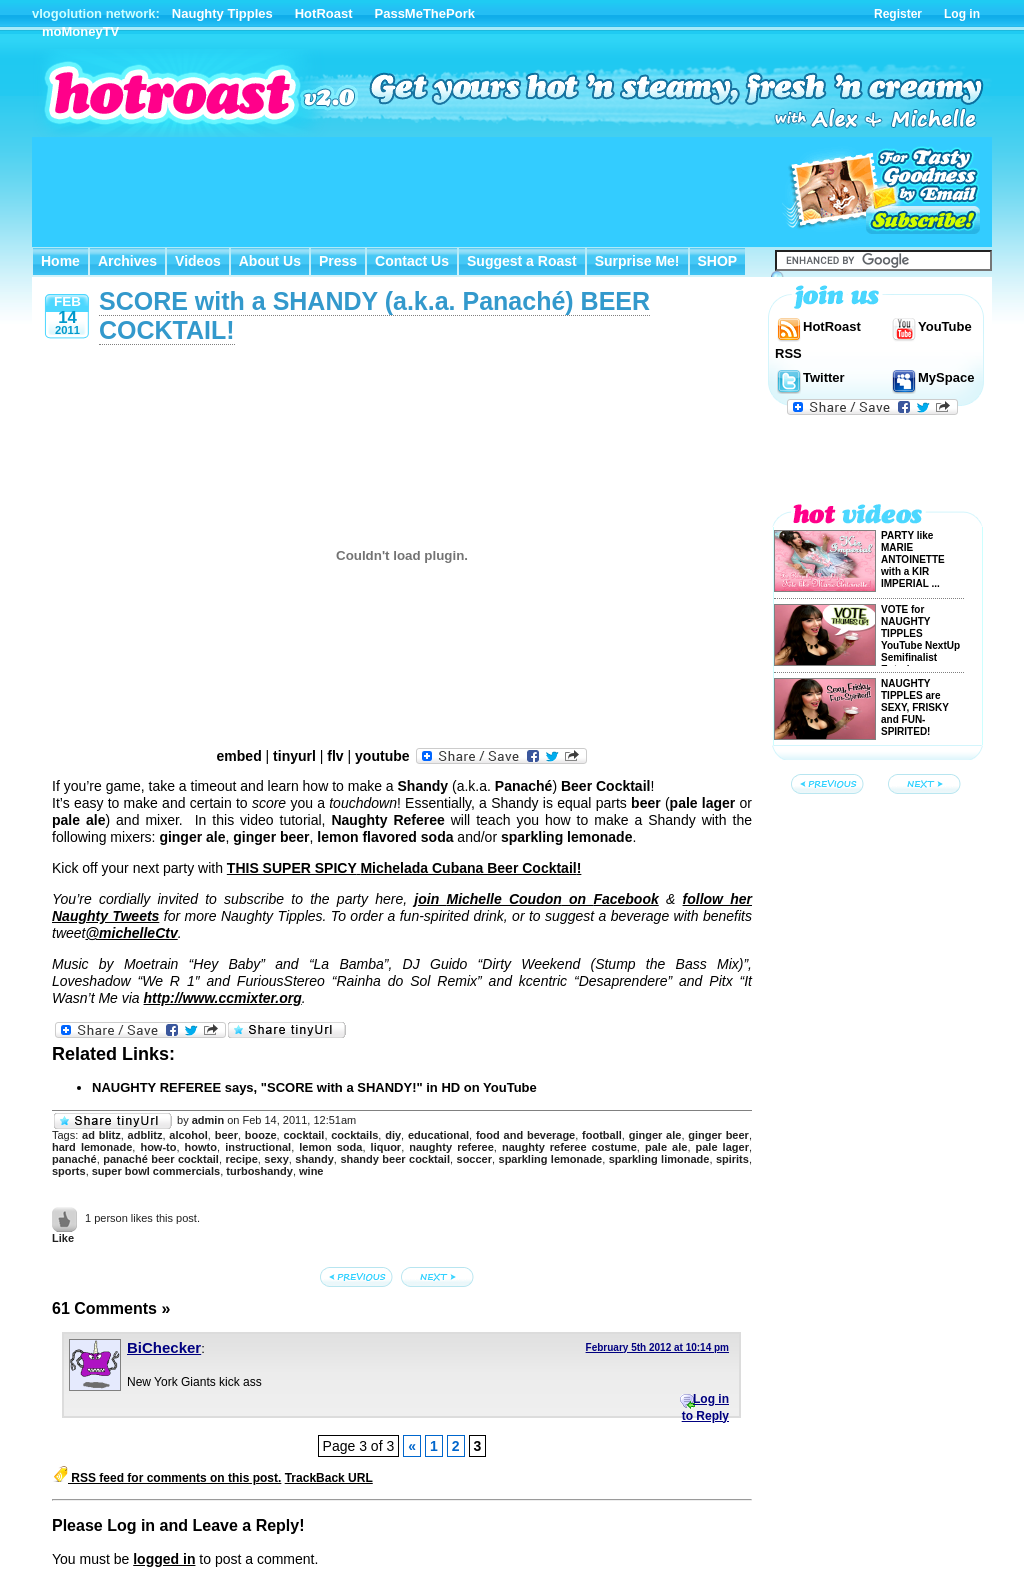  Describe the element at coordinates (127, 261) in the screenshot. I see `Archives` at that location.